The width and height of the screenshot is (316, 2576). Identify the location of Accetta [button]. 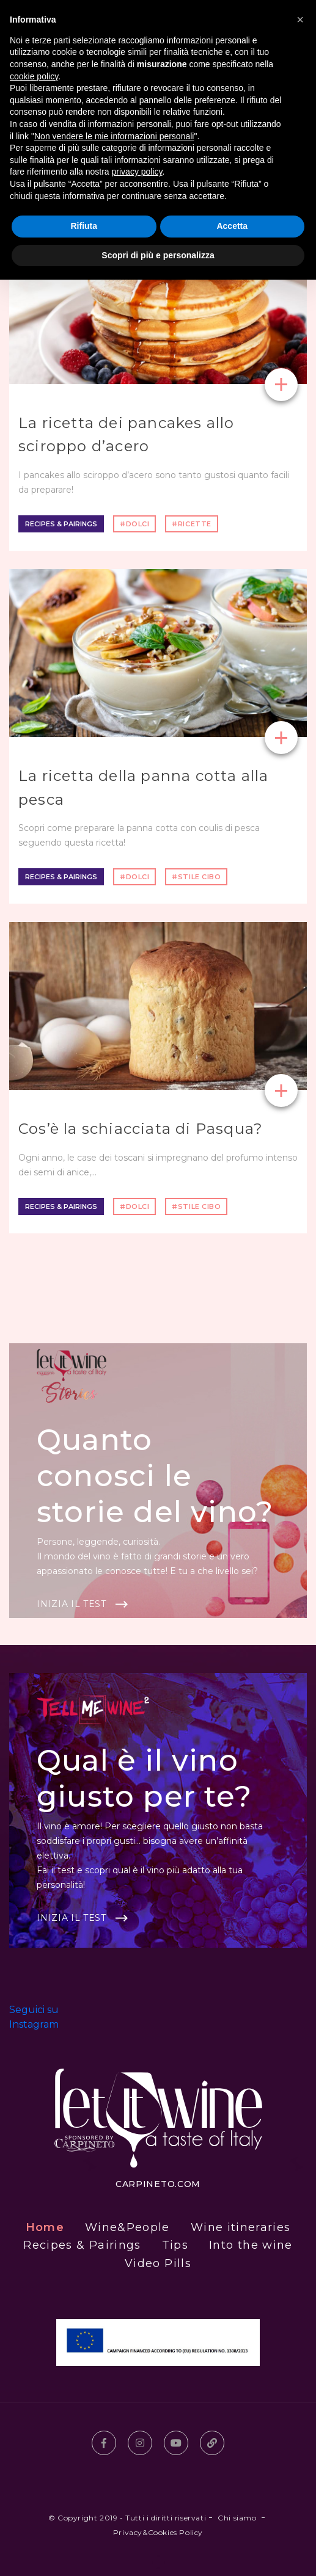
(232, 226).